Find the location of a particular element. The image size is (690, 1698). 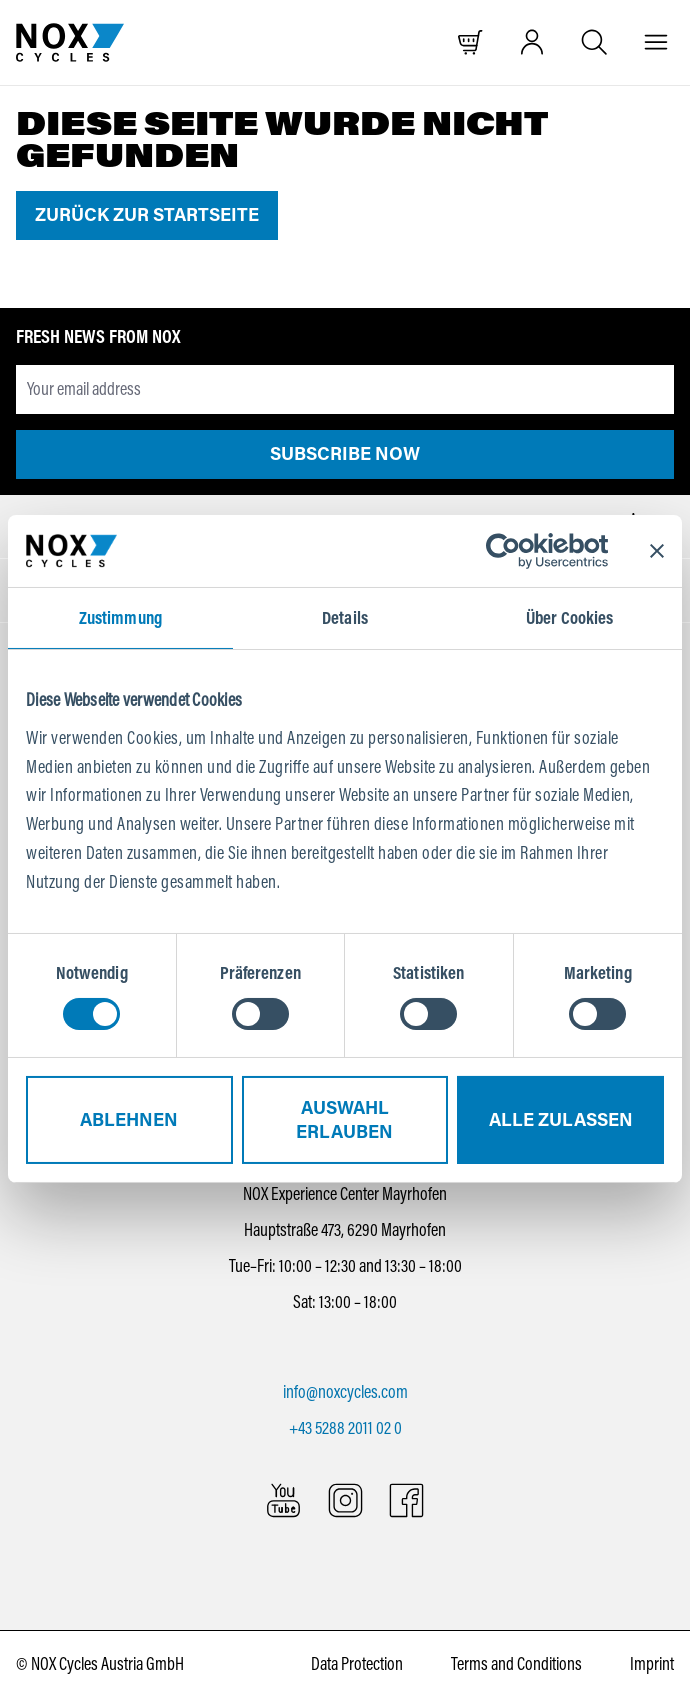

Alle zulassen is located at coordinates (561, 1120).